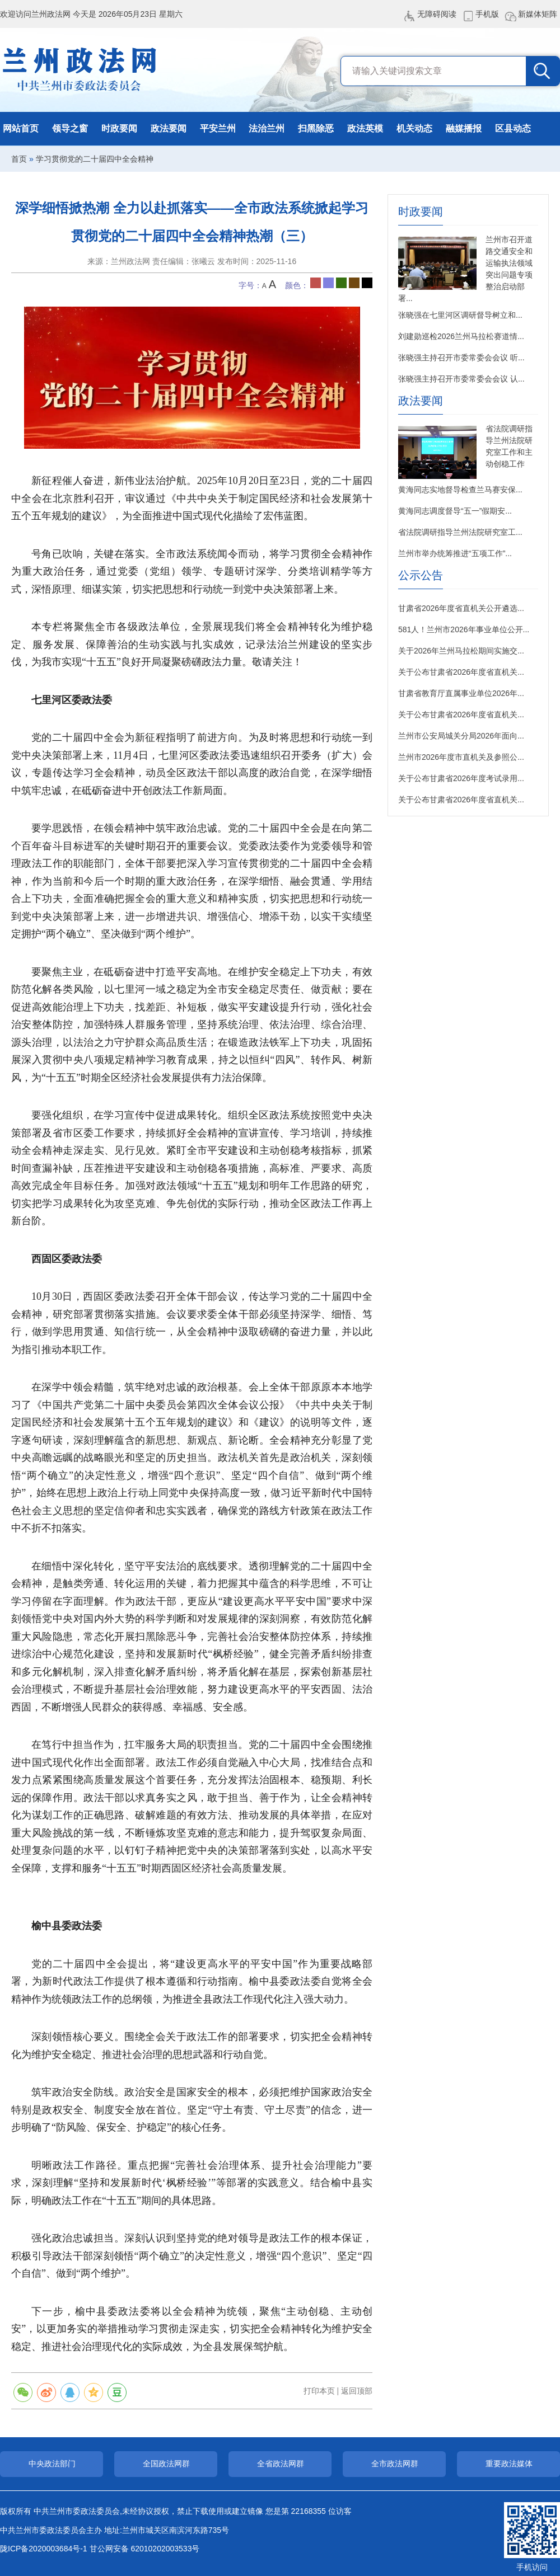 The image size is (560, 2576). I want to click on 关于2026年兰州马拉松期间实施交..., so click(461, 650).